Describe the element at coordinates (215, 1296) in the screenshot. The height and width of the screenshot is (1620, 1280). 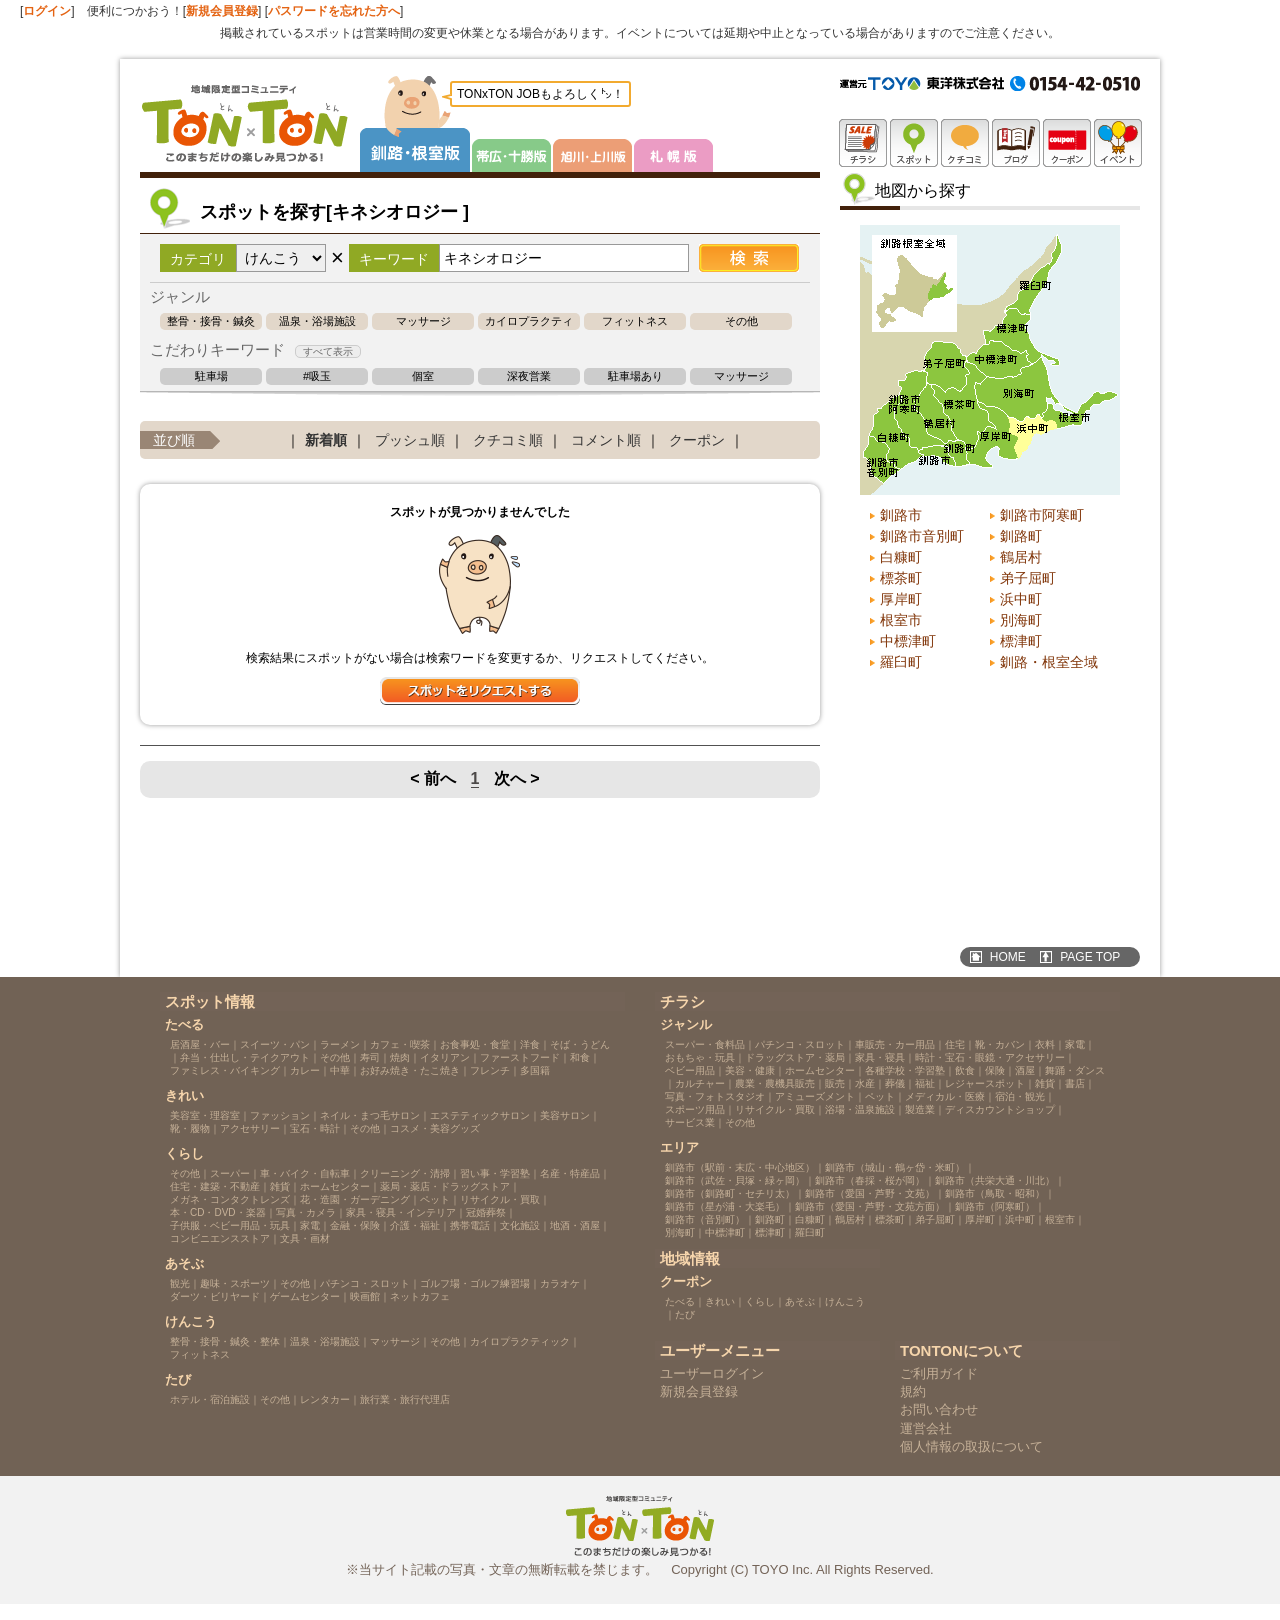
I see `ダーツ・ビリヤード` at that location.